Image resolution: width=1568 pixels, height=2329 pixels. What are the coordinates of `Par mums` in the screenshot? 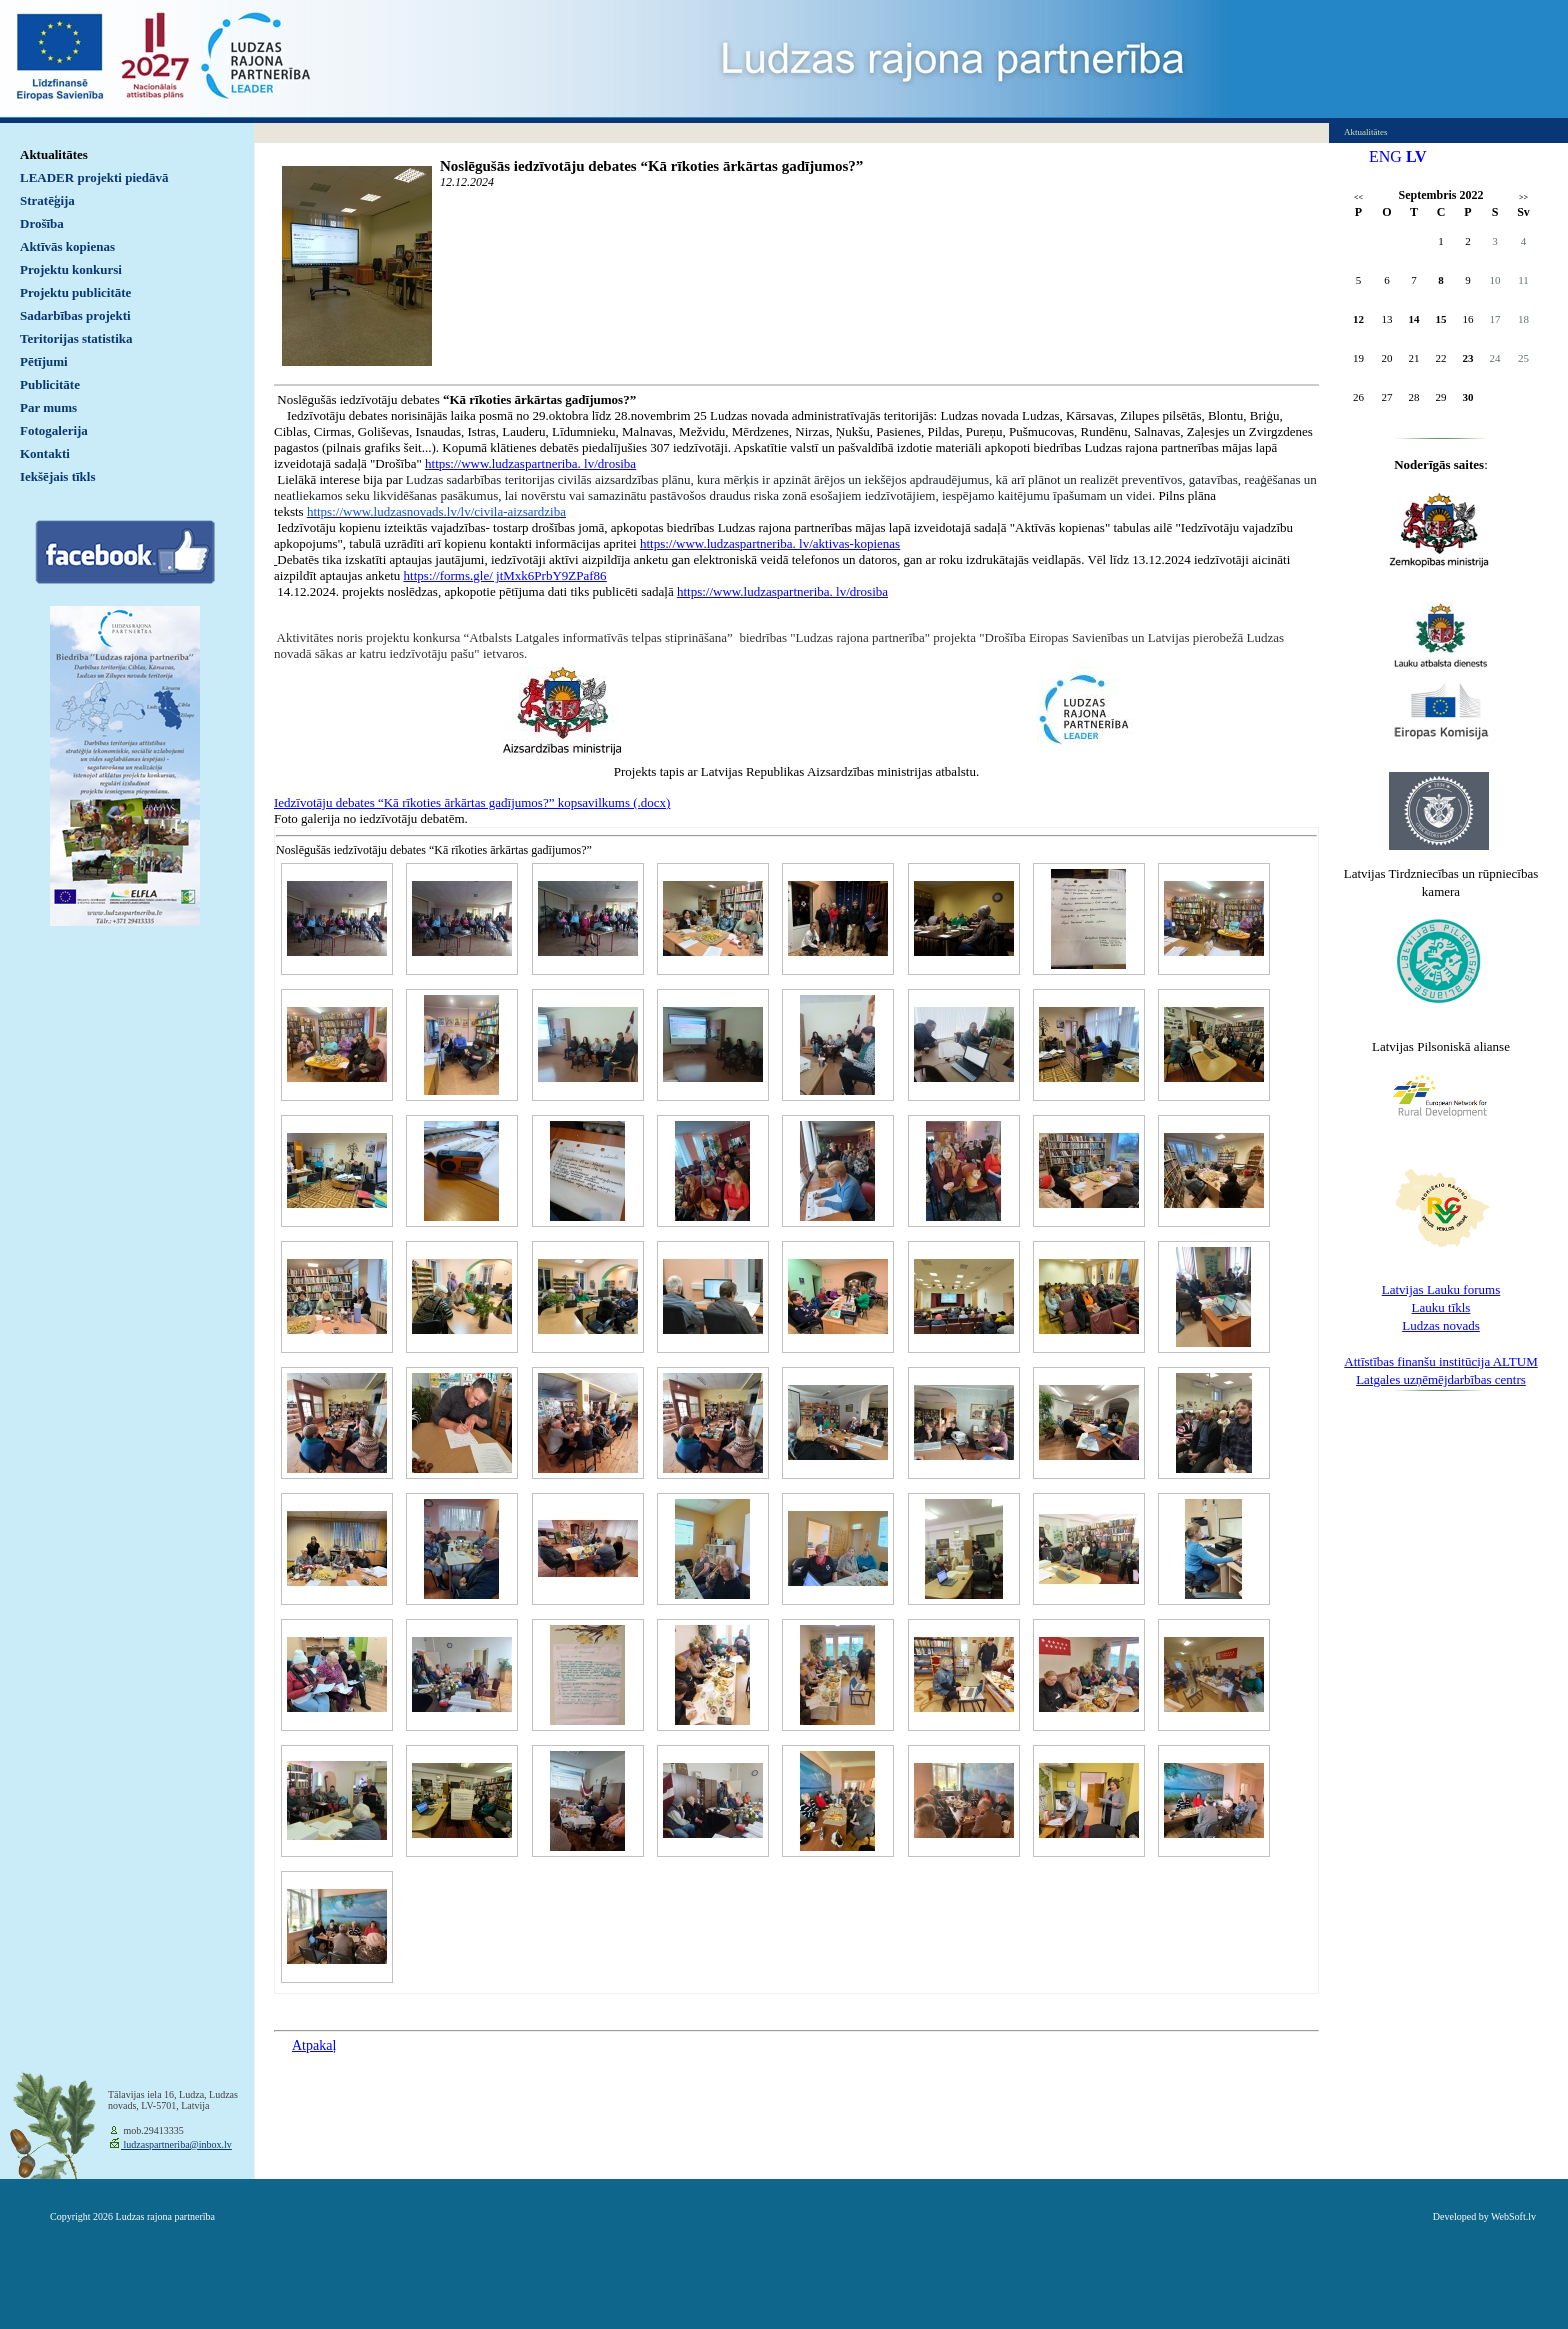 It's located at (48, 407).